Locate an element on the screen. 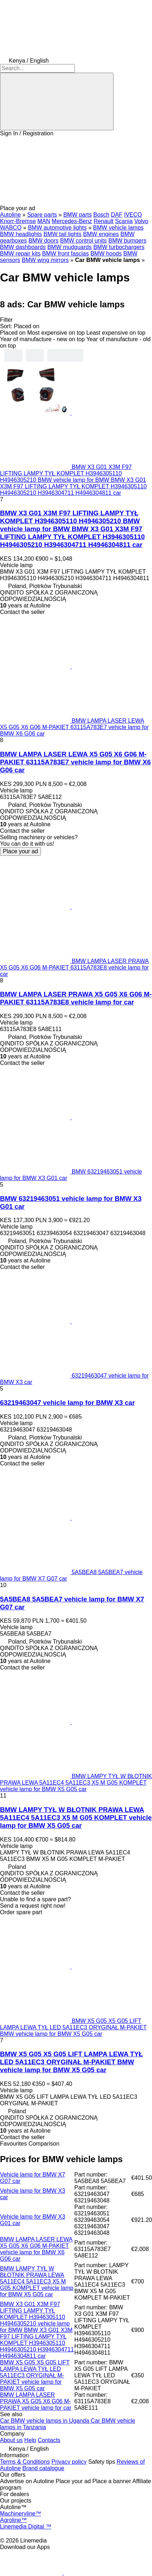 This screenshot has height=2576, width=152. Volvo is located at coordinates (141, 221).